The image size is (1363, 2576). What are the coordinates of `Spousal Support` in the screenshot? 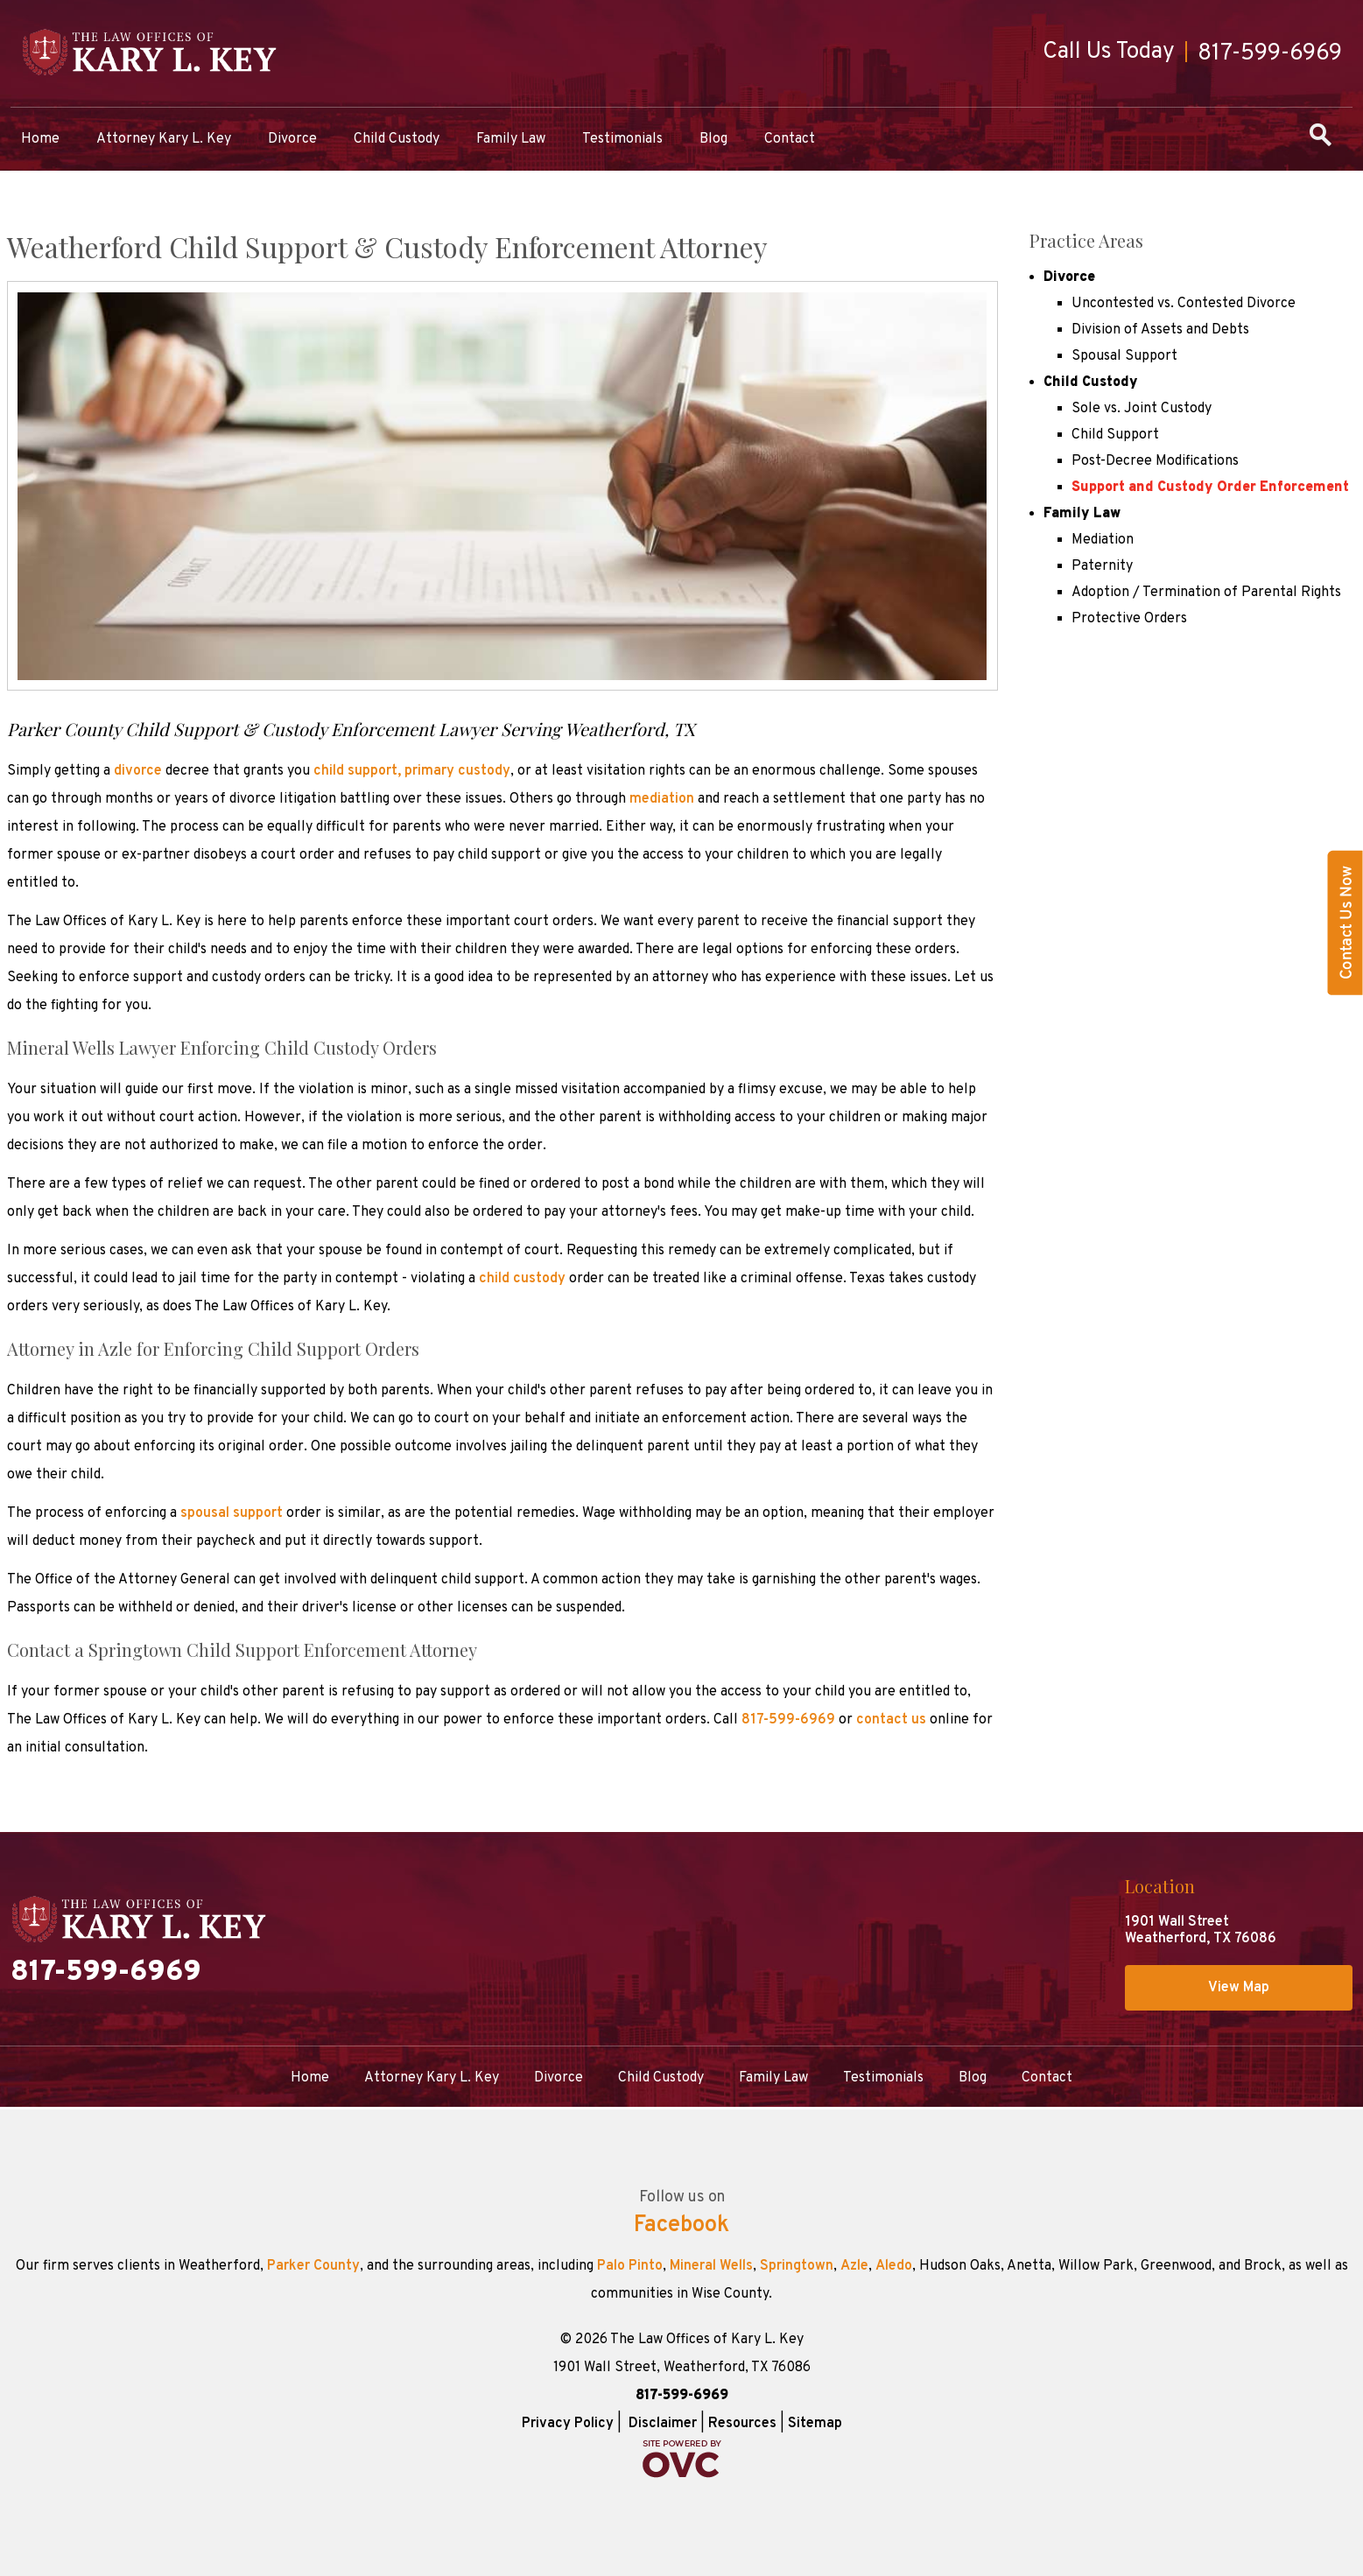 It's located at (1124, 356).